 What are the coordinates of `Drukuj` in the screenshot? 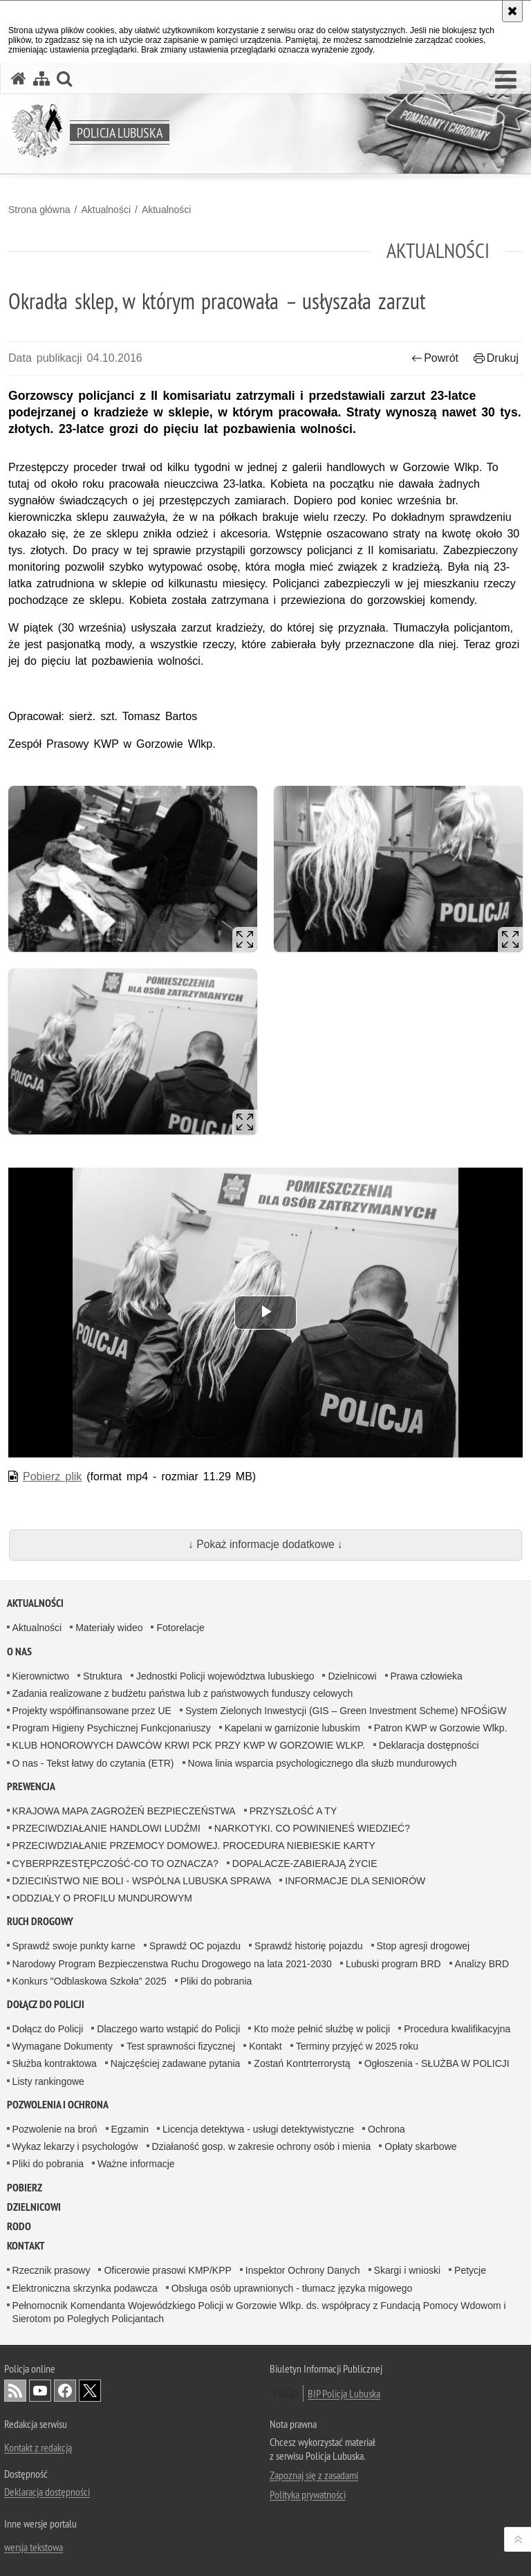 It's located at (496, 358).